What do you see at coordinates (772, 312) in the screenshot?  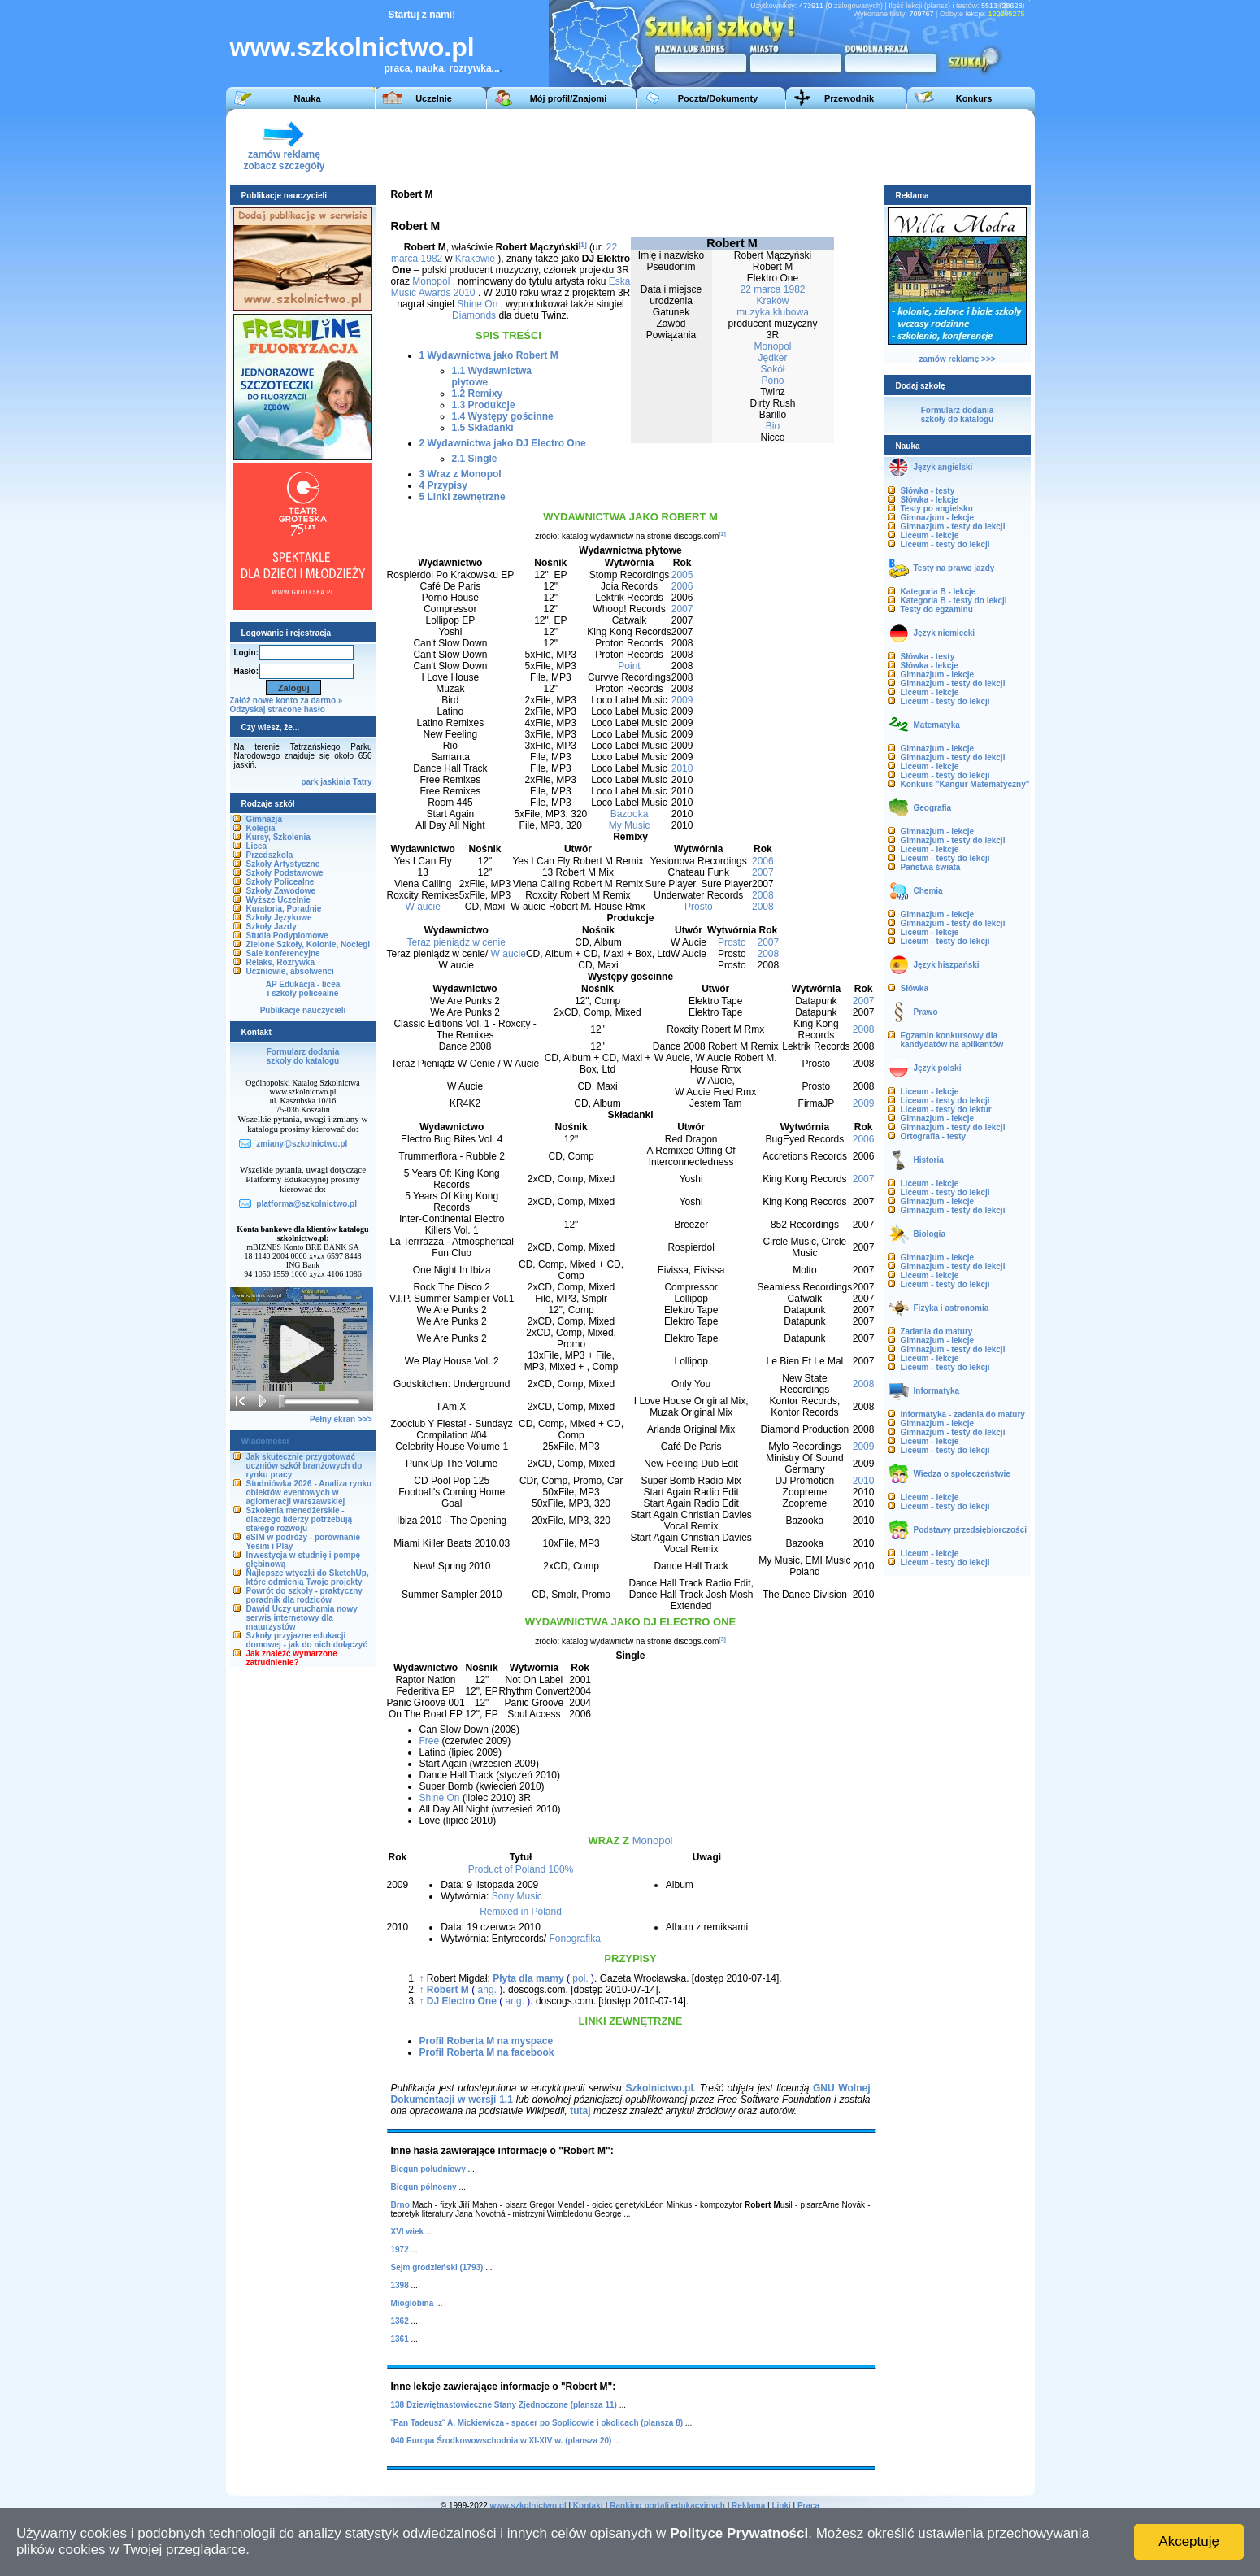 I see `muzyka klubowa` at bounding box center [772, 312].